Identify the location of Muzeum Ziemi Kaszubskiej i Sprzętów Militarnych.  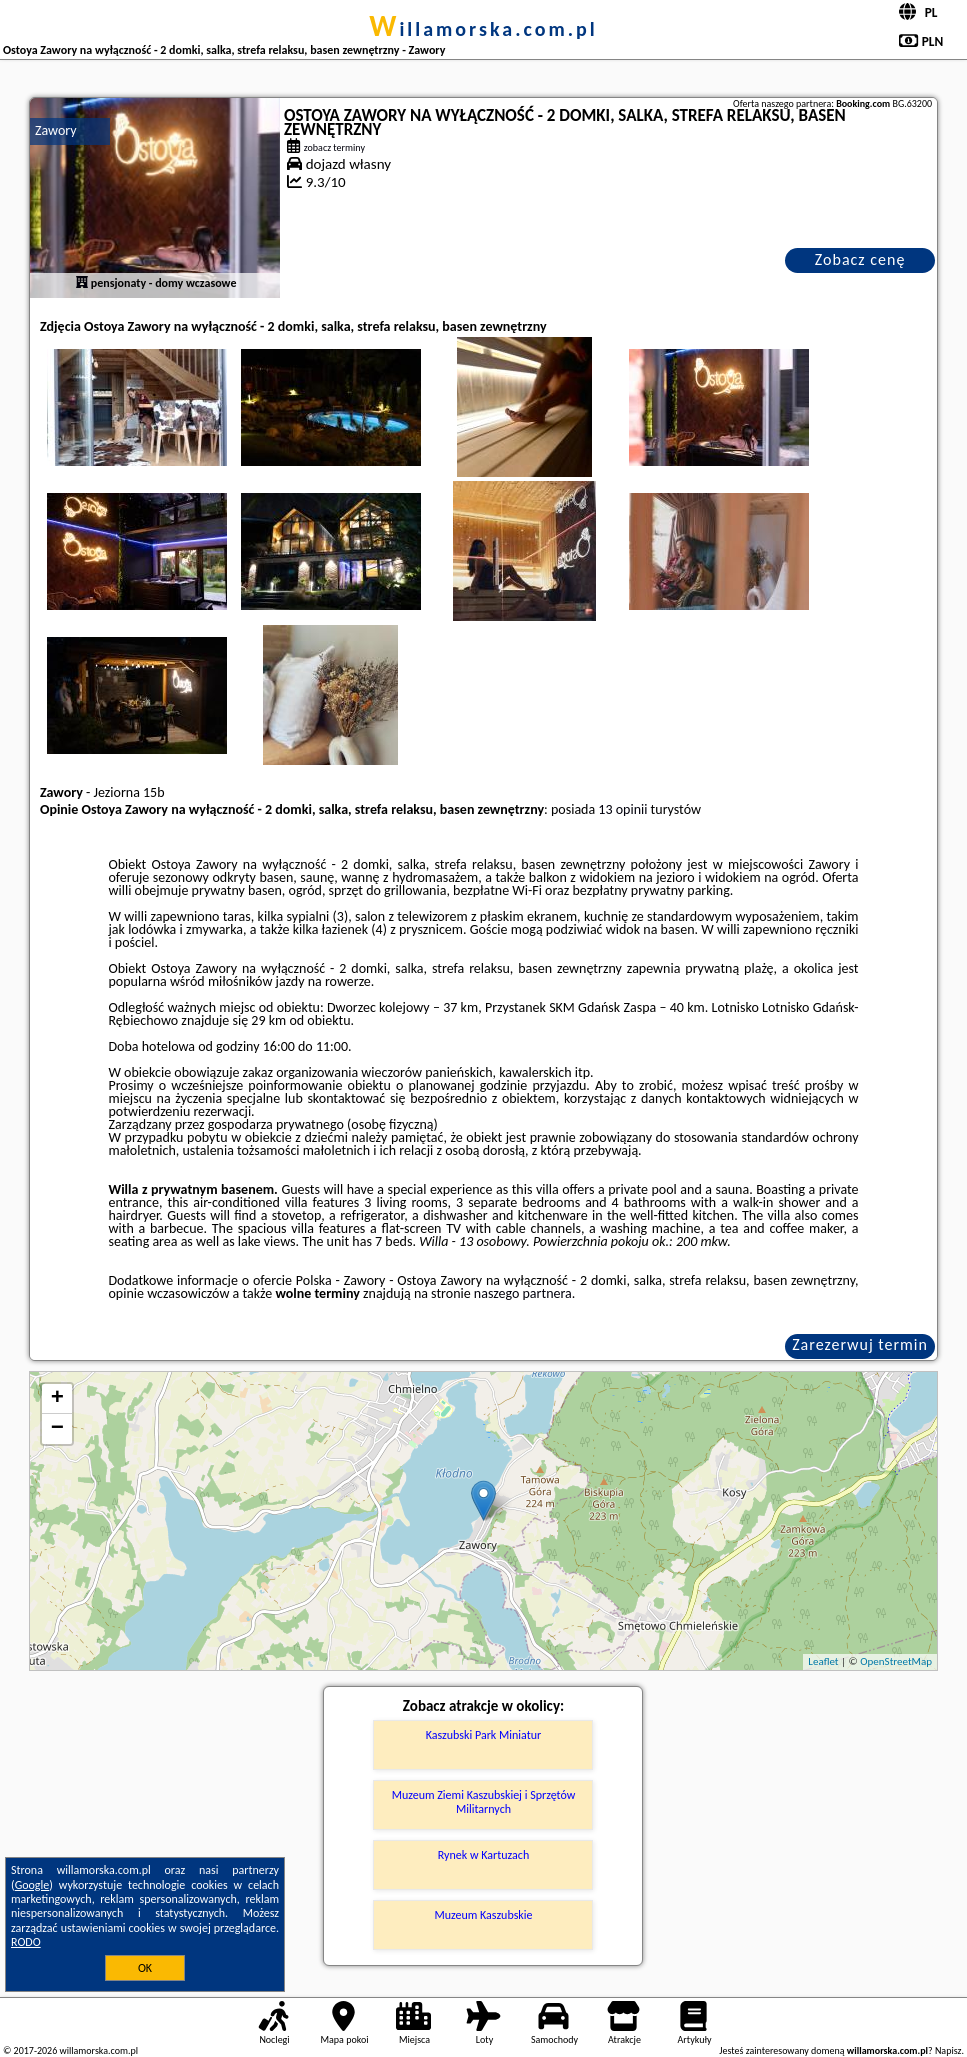
(484, 1802).